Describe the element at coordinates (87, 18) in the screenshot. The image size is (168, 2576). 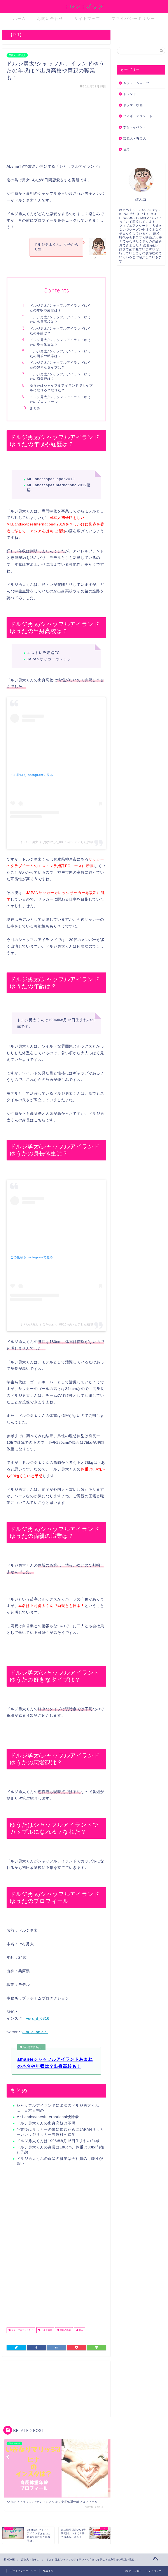
I see `サイトマップ` at that location.